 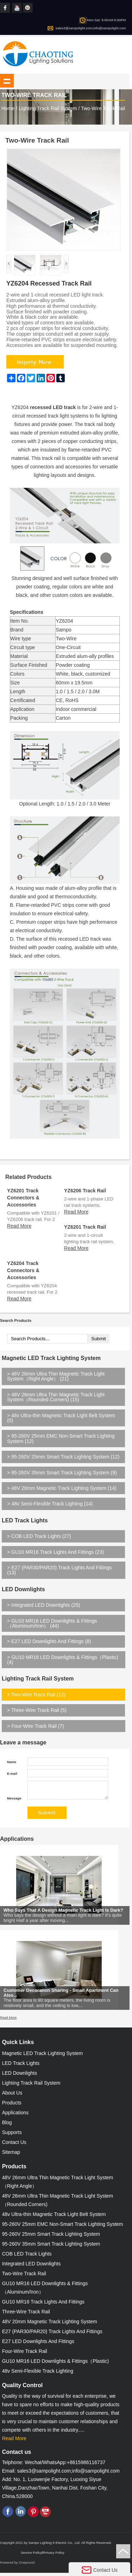 I want to click on Who Says That A Design Magnetic Track Light Is Dark?, so click(x=63, y=1918).